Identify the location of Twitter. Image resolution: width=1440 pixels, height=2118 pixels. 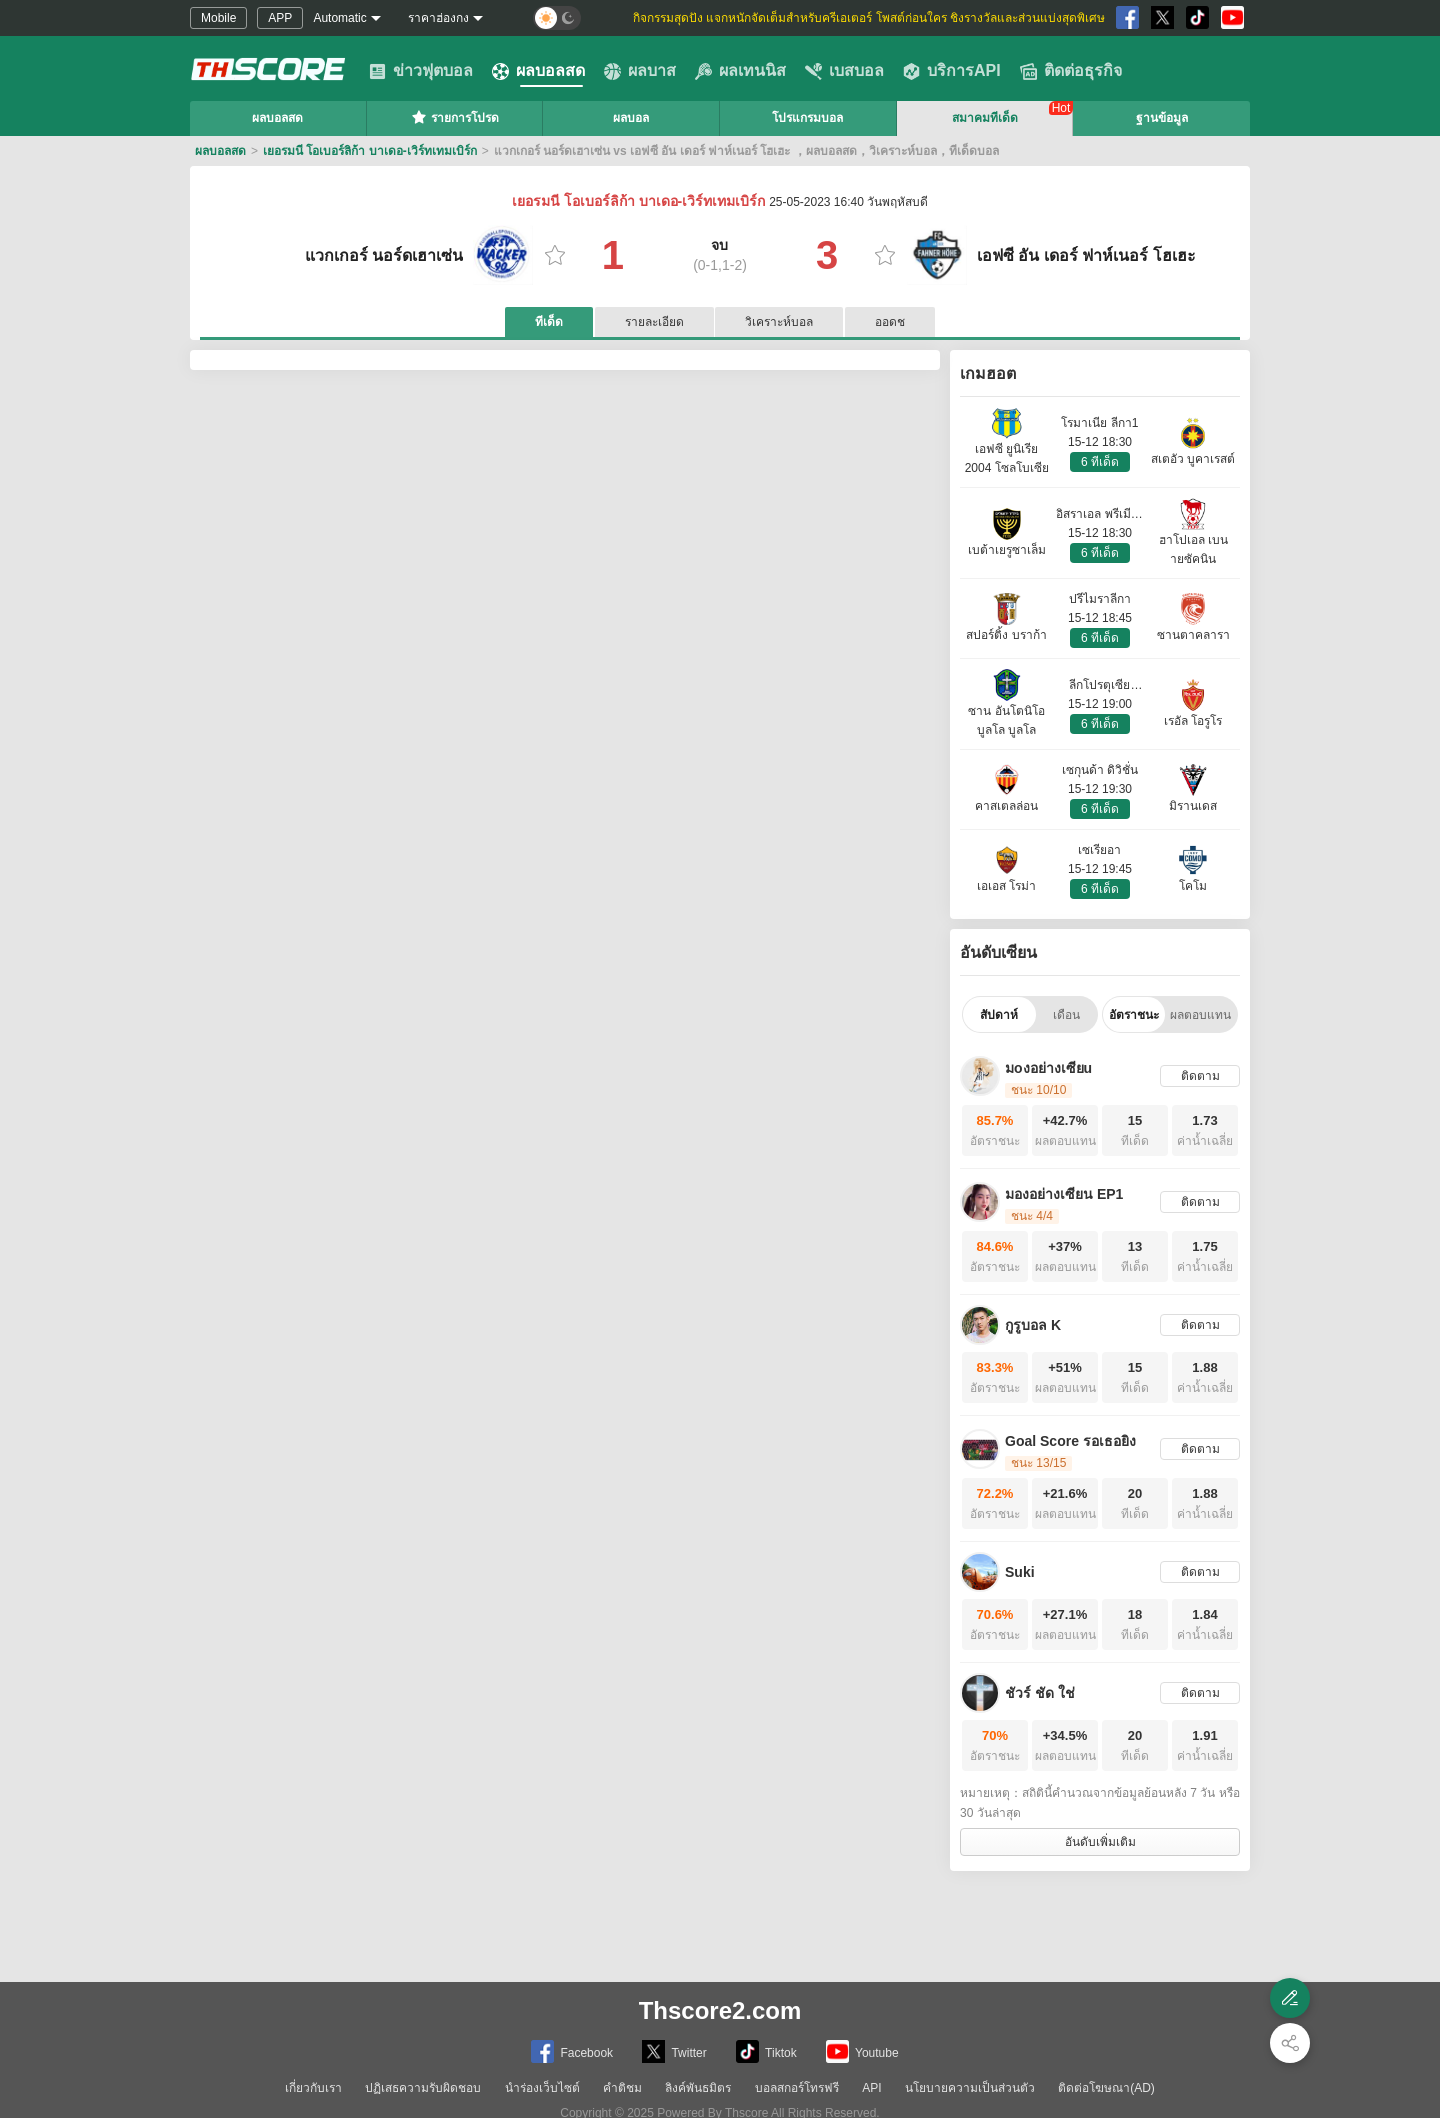
(674, 2051).